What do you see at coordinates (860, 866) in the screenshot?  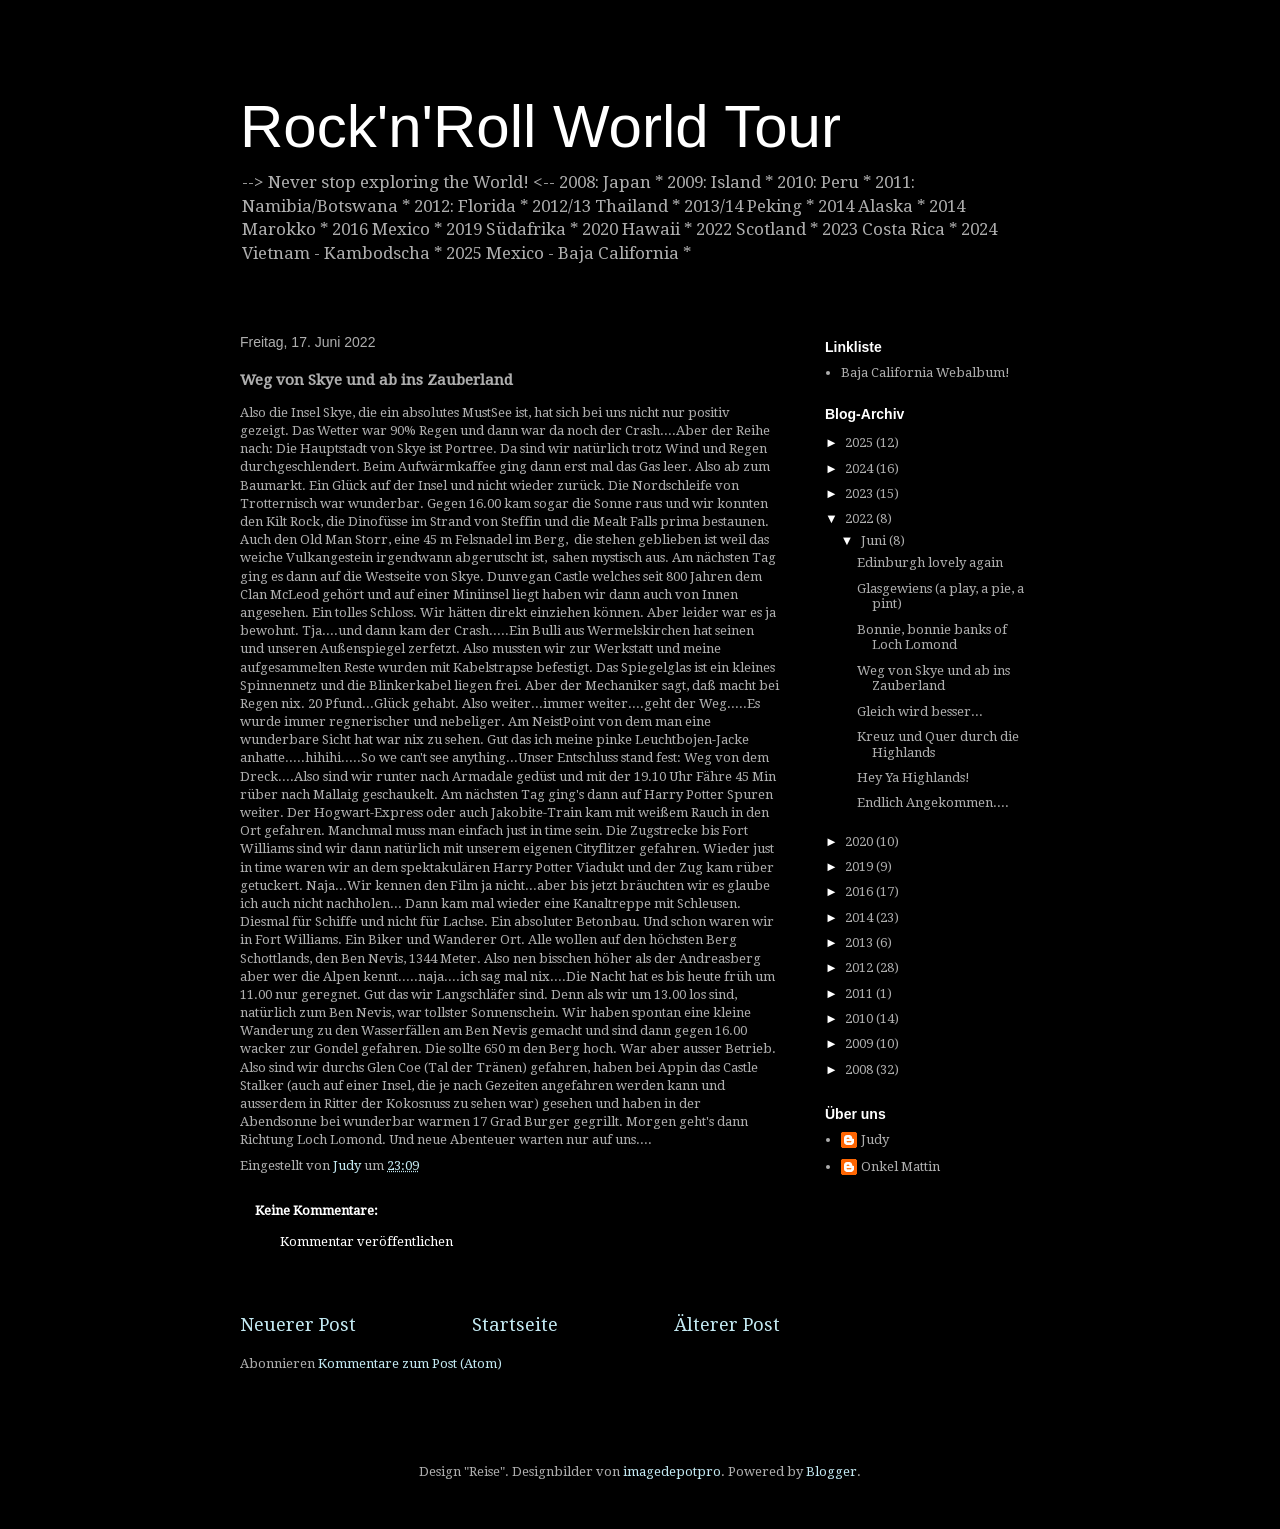 I see `2019` at bounding box center [860, 866].